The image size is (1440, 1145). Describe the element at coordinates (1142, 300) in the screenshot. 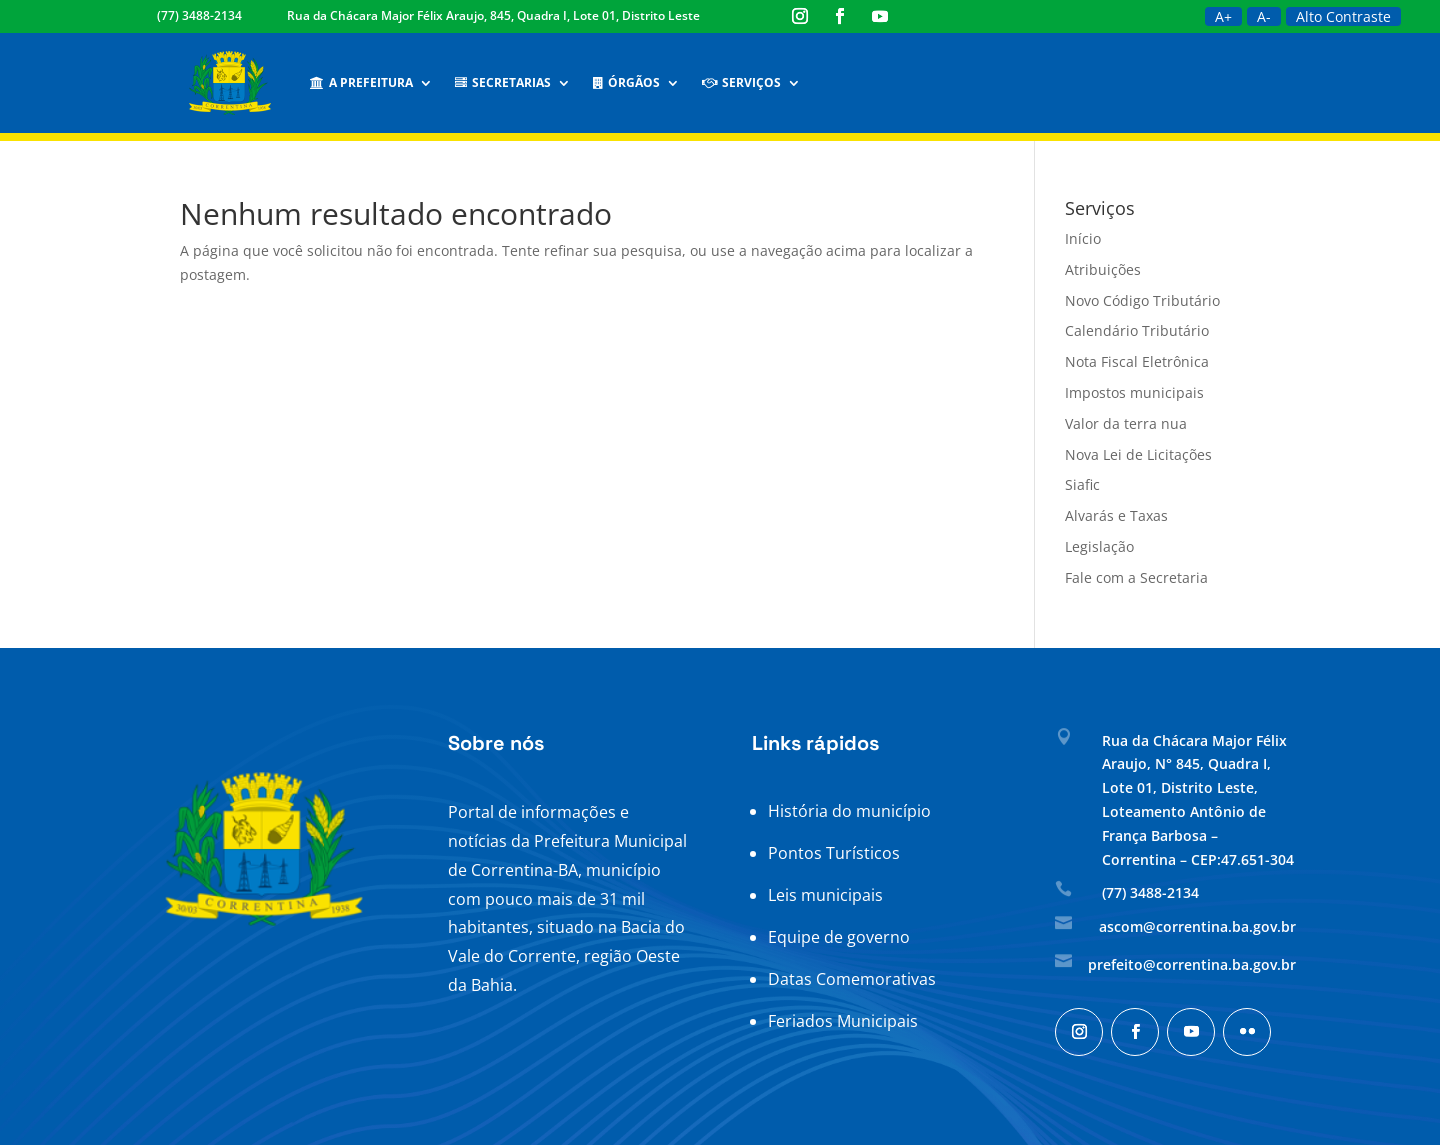

I see `Novo Código Tributário` at that location.